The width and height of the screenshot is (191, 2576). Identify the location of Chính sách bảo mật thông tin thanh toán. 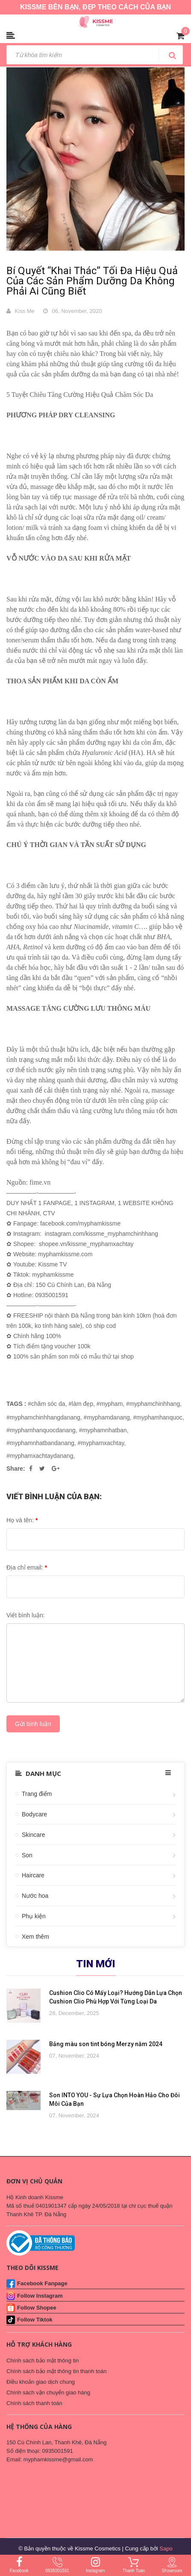
(56, 2371).